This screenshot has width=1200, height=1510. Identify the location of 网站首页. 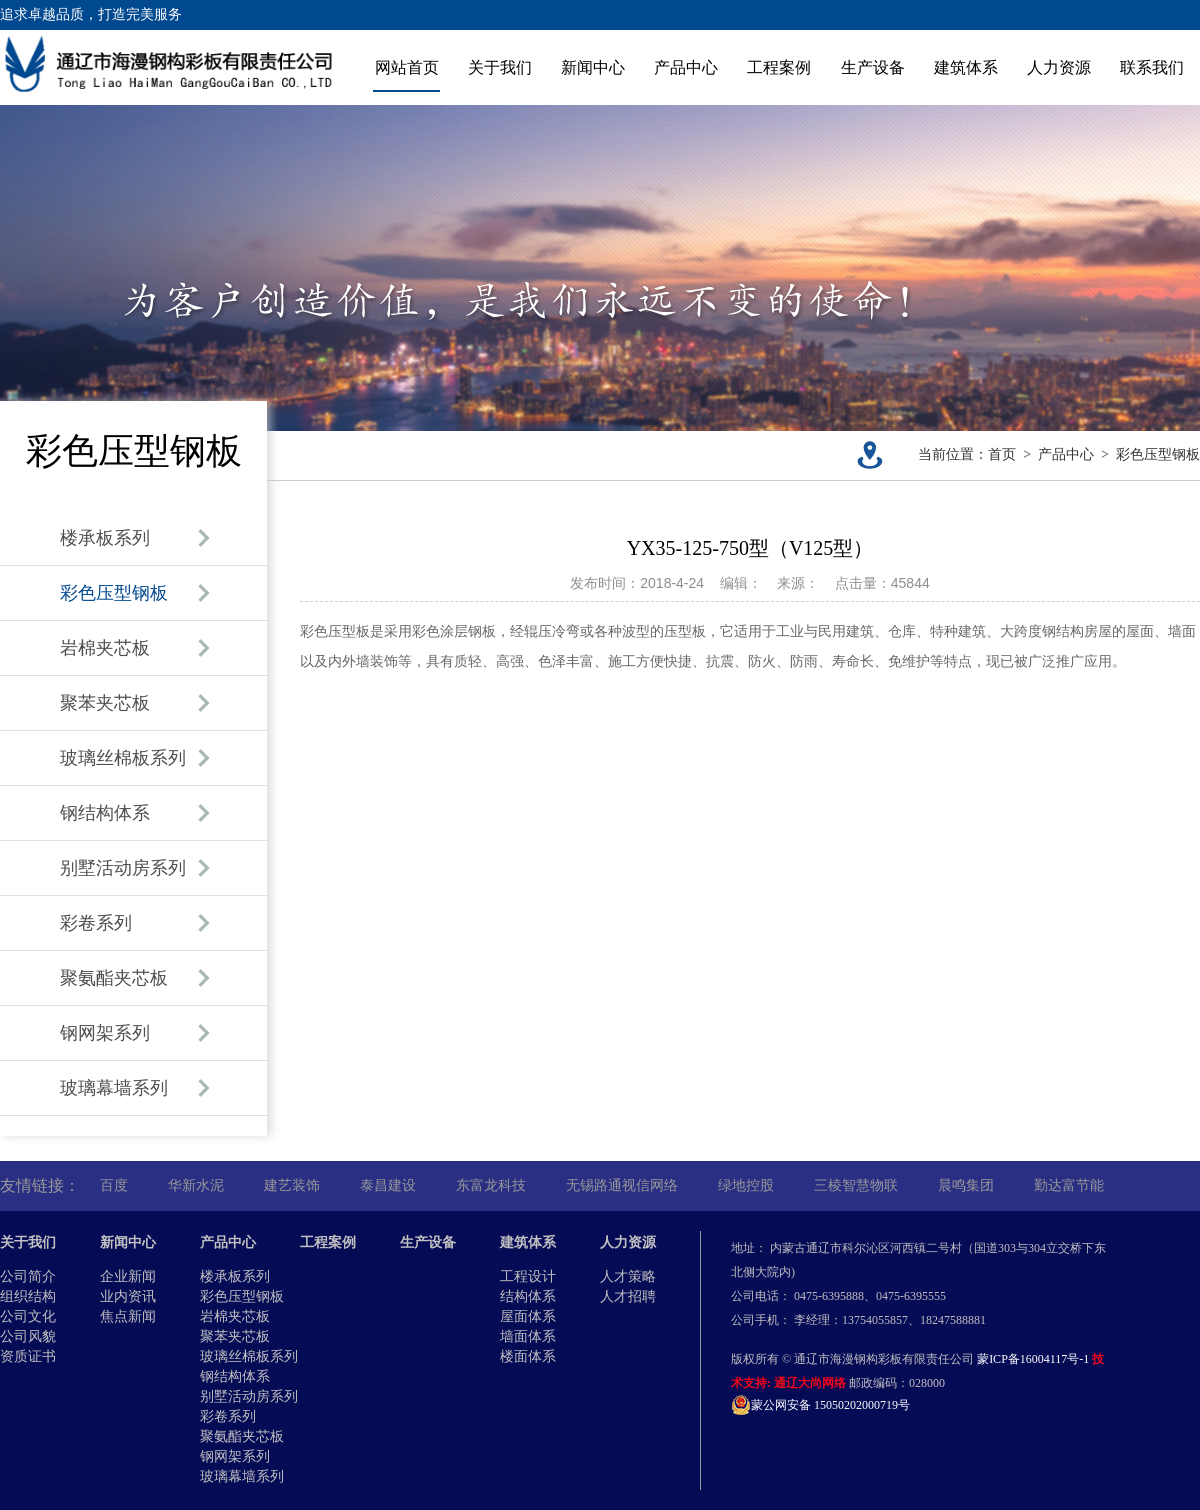
(407, 67).